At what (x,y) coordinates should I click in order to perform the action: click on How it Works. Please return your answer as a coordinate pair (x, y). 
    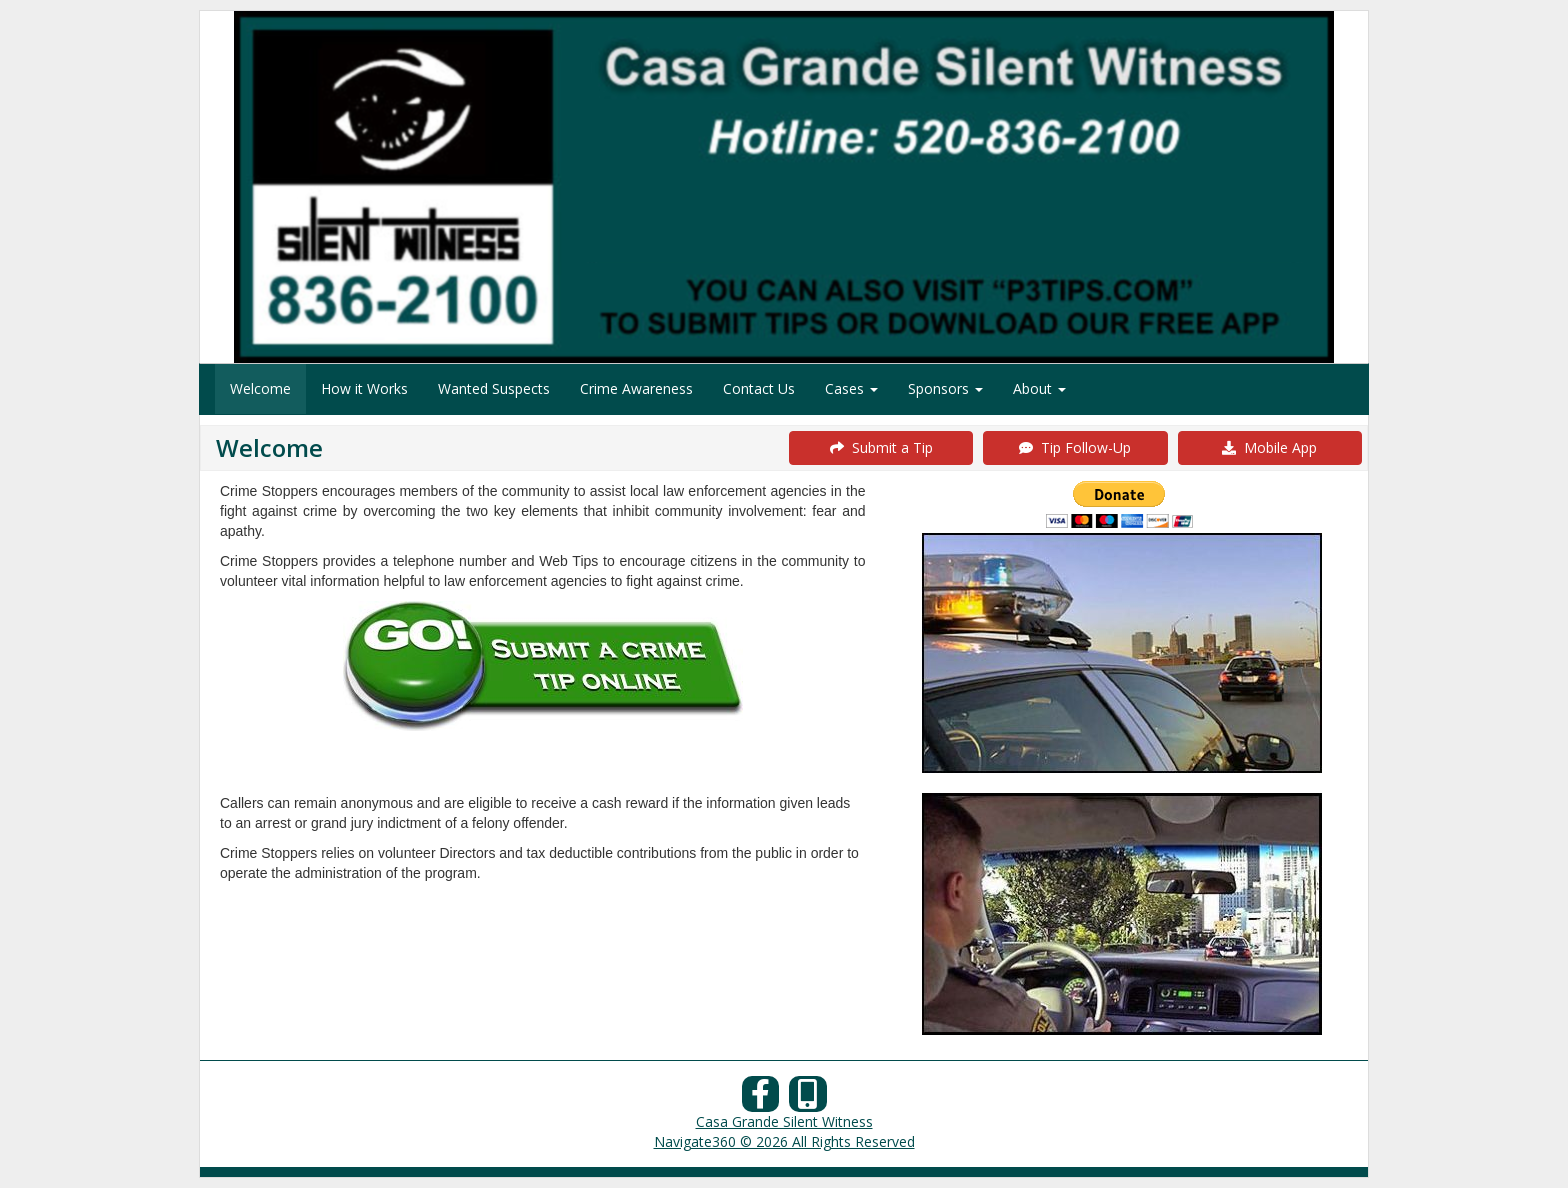
    Looking at the image, I should click on (364, 388).